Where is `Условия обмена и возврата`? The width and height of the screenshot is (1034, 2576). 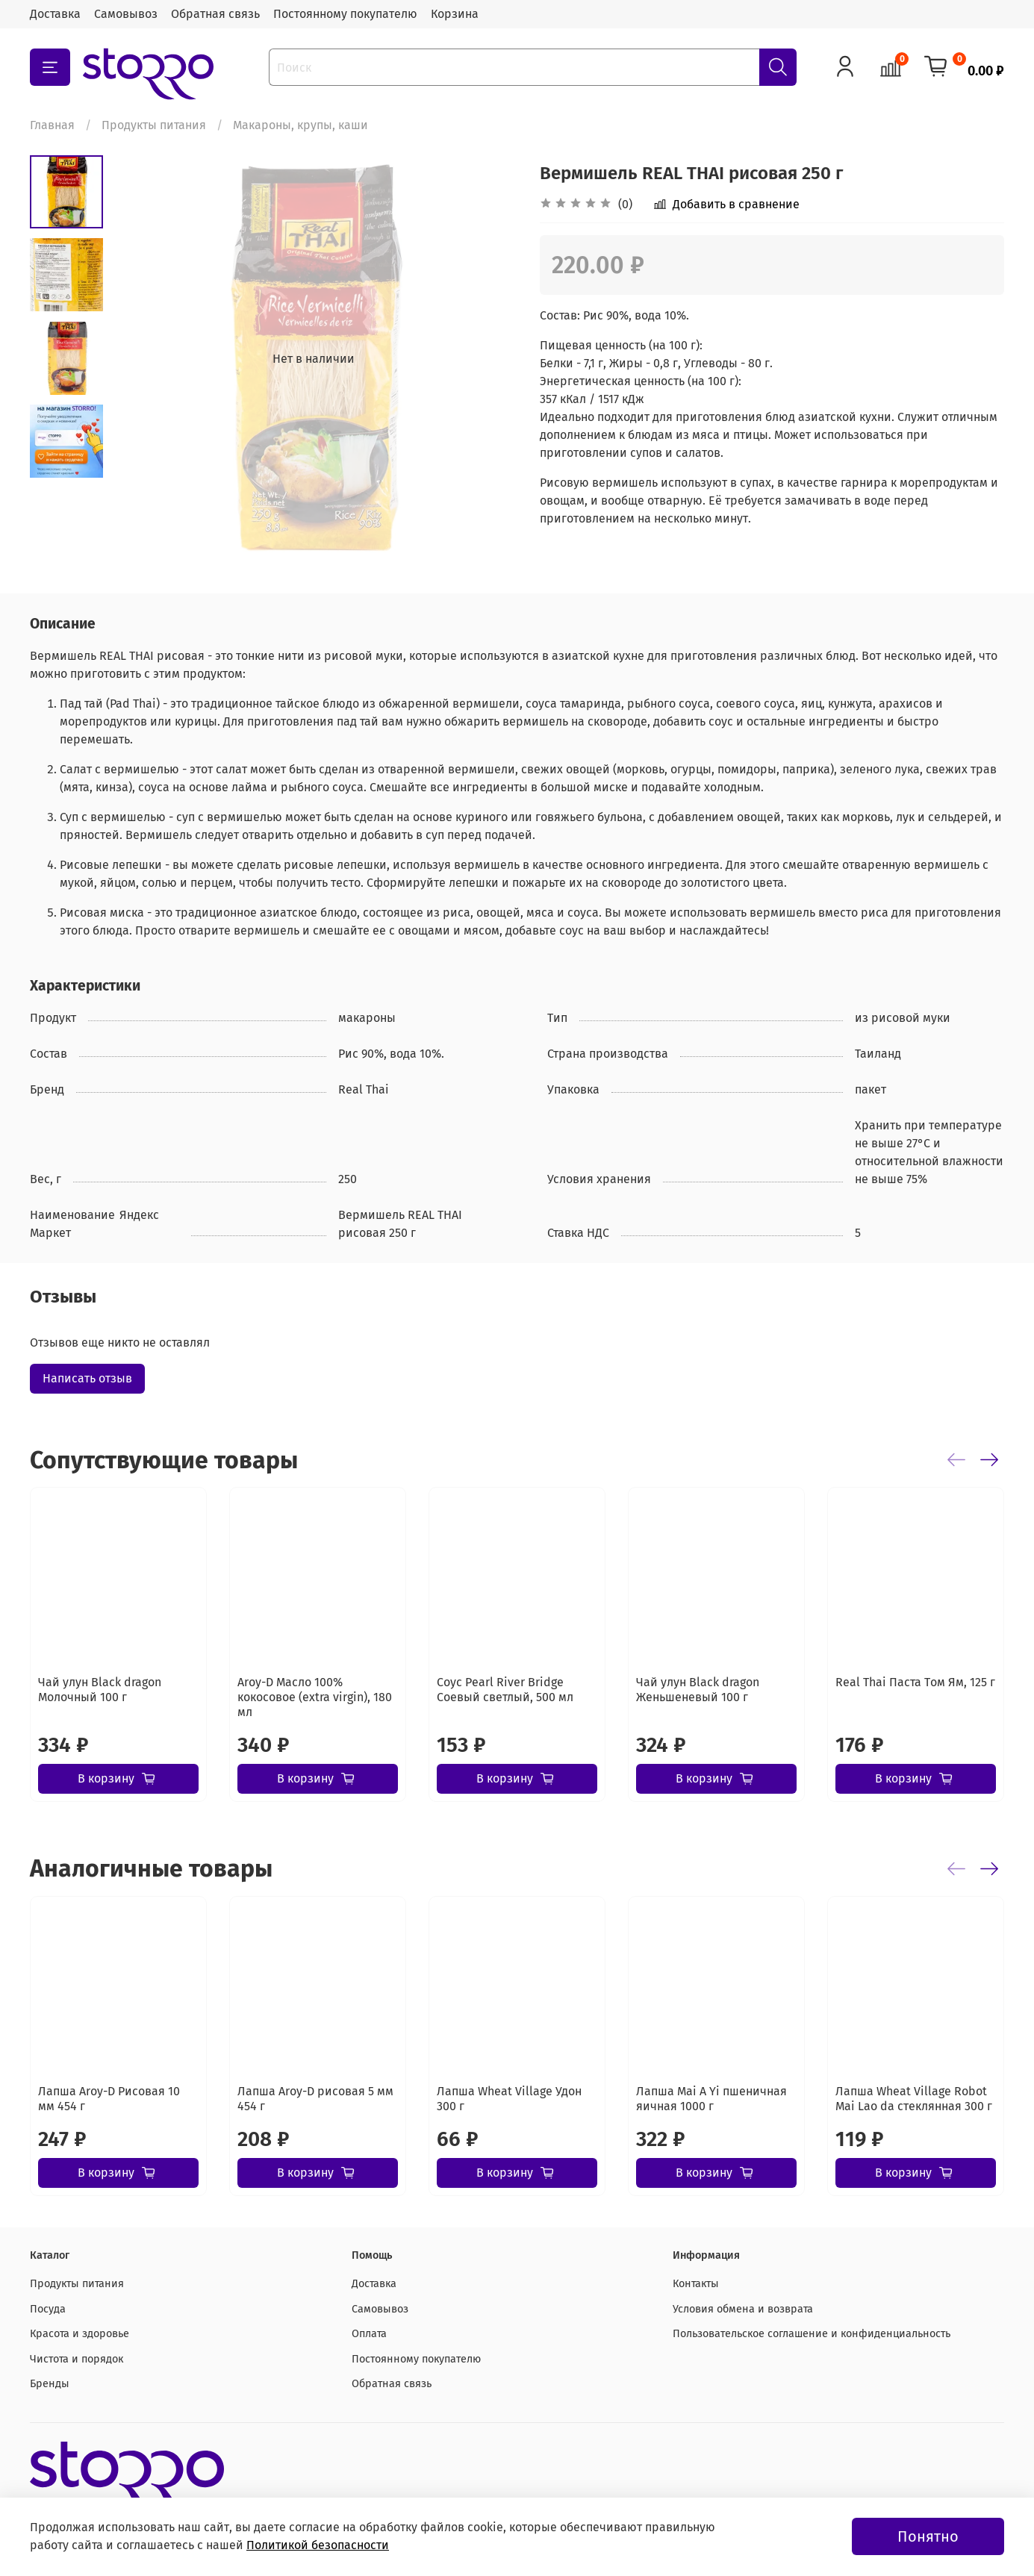
Условия обмена и возврата is located at coordinates (743, 2309).